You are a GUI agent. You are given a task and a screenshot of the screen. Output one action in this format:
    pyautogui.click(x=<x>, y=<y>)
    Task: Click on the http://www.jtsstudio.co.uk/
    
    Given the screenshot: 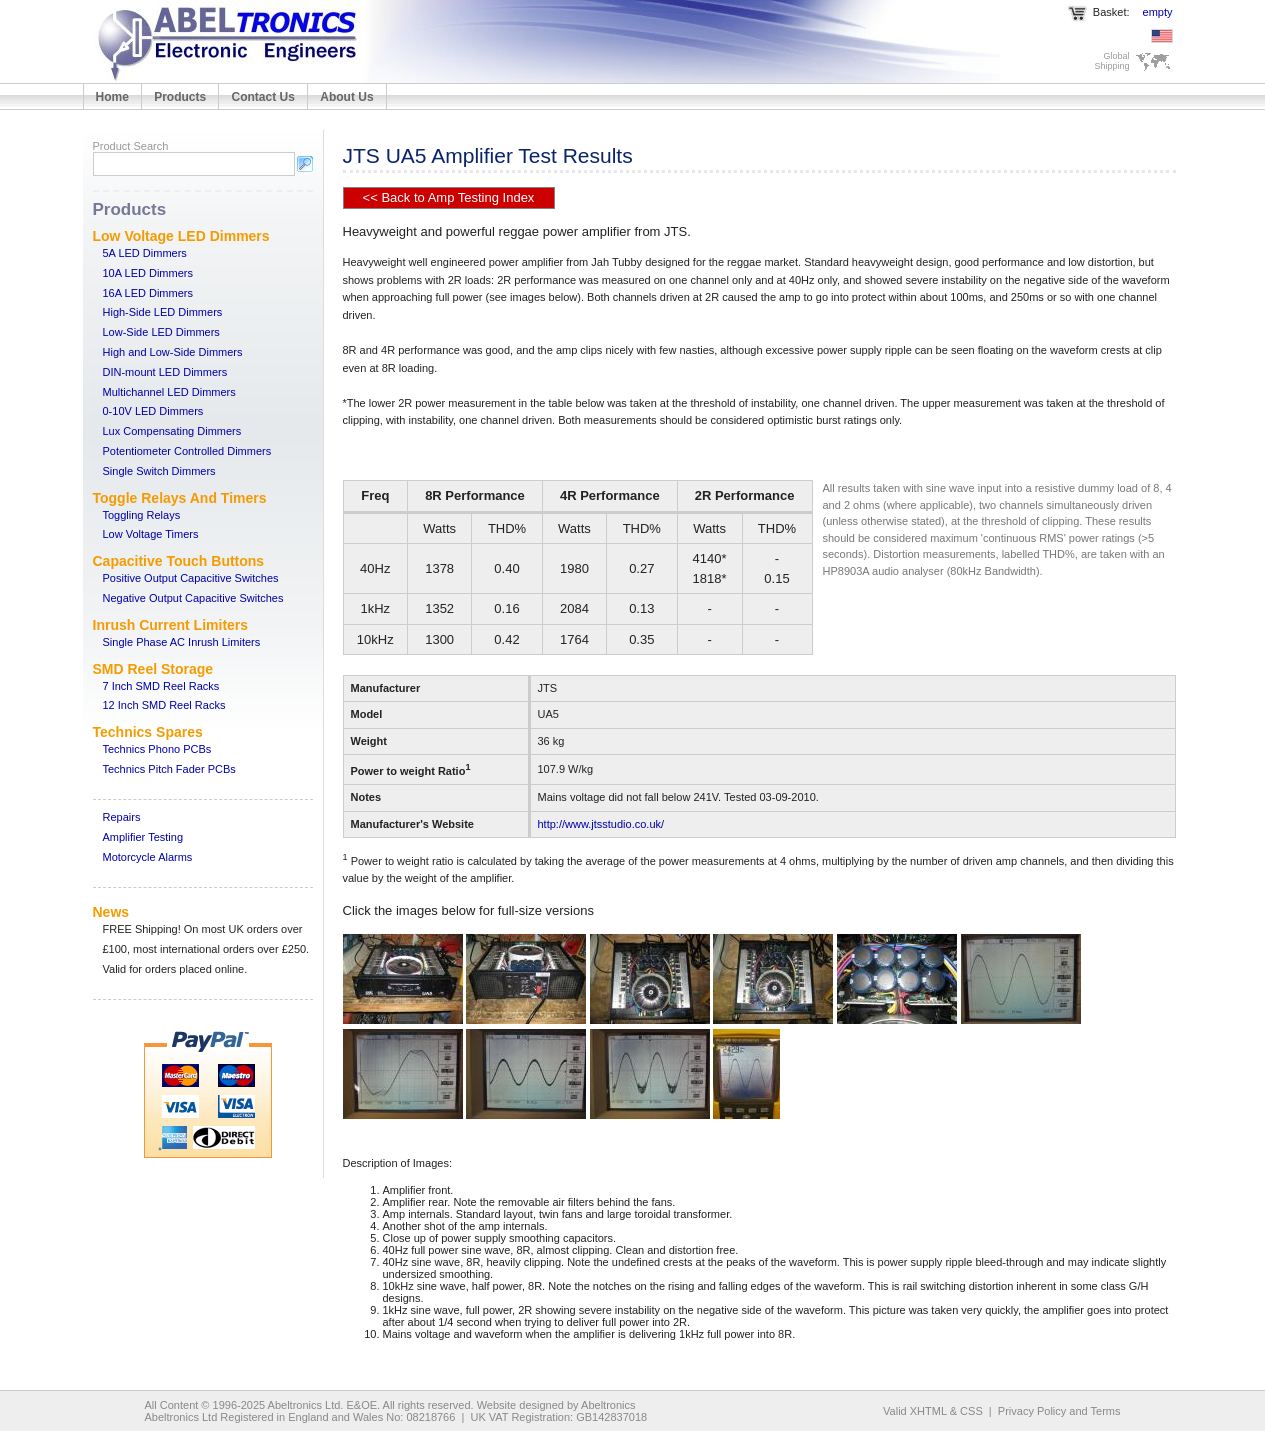 What is the action you would take?
    pyautogui.click(x=601, y=824)
    